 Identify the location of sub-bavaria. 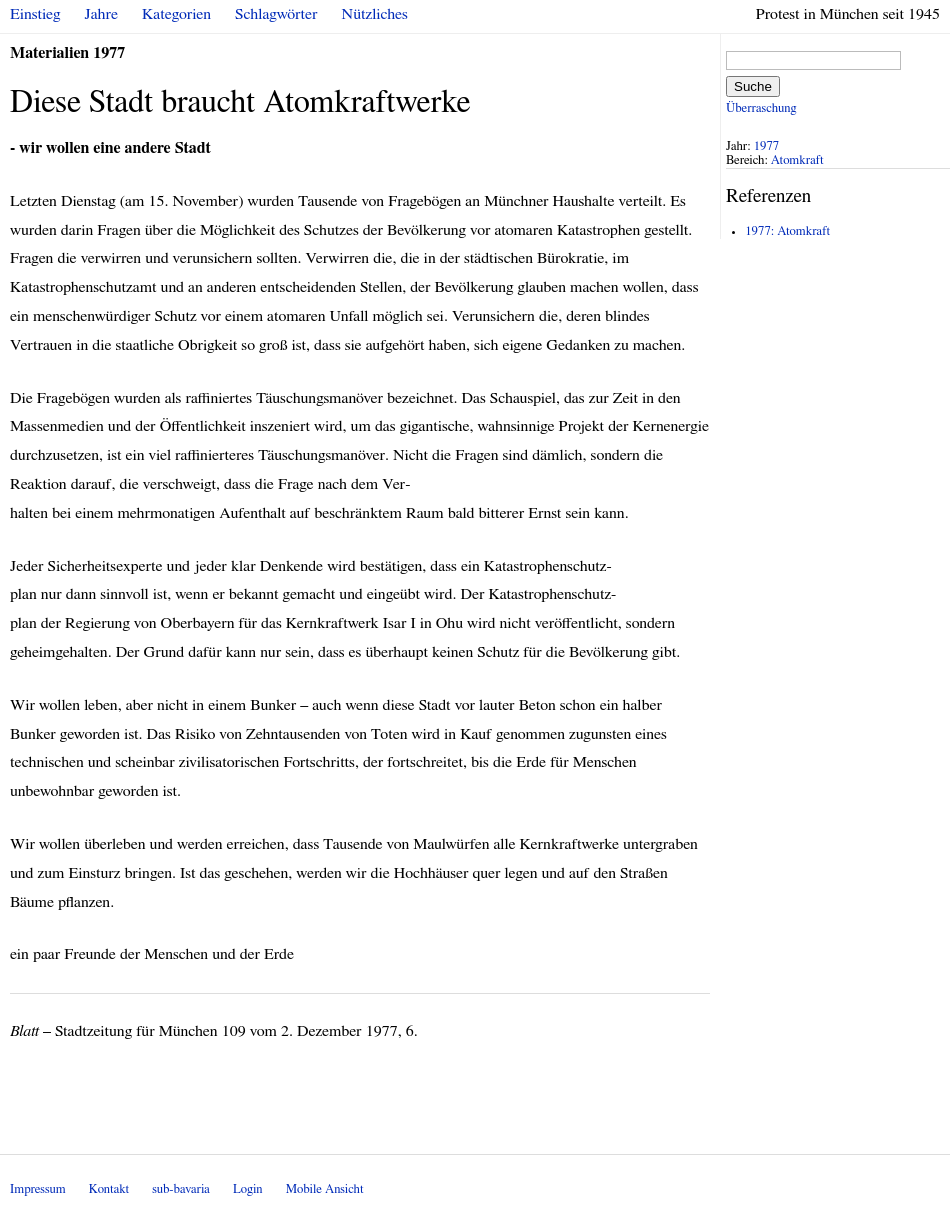
(180, 1189).